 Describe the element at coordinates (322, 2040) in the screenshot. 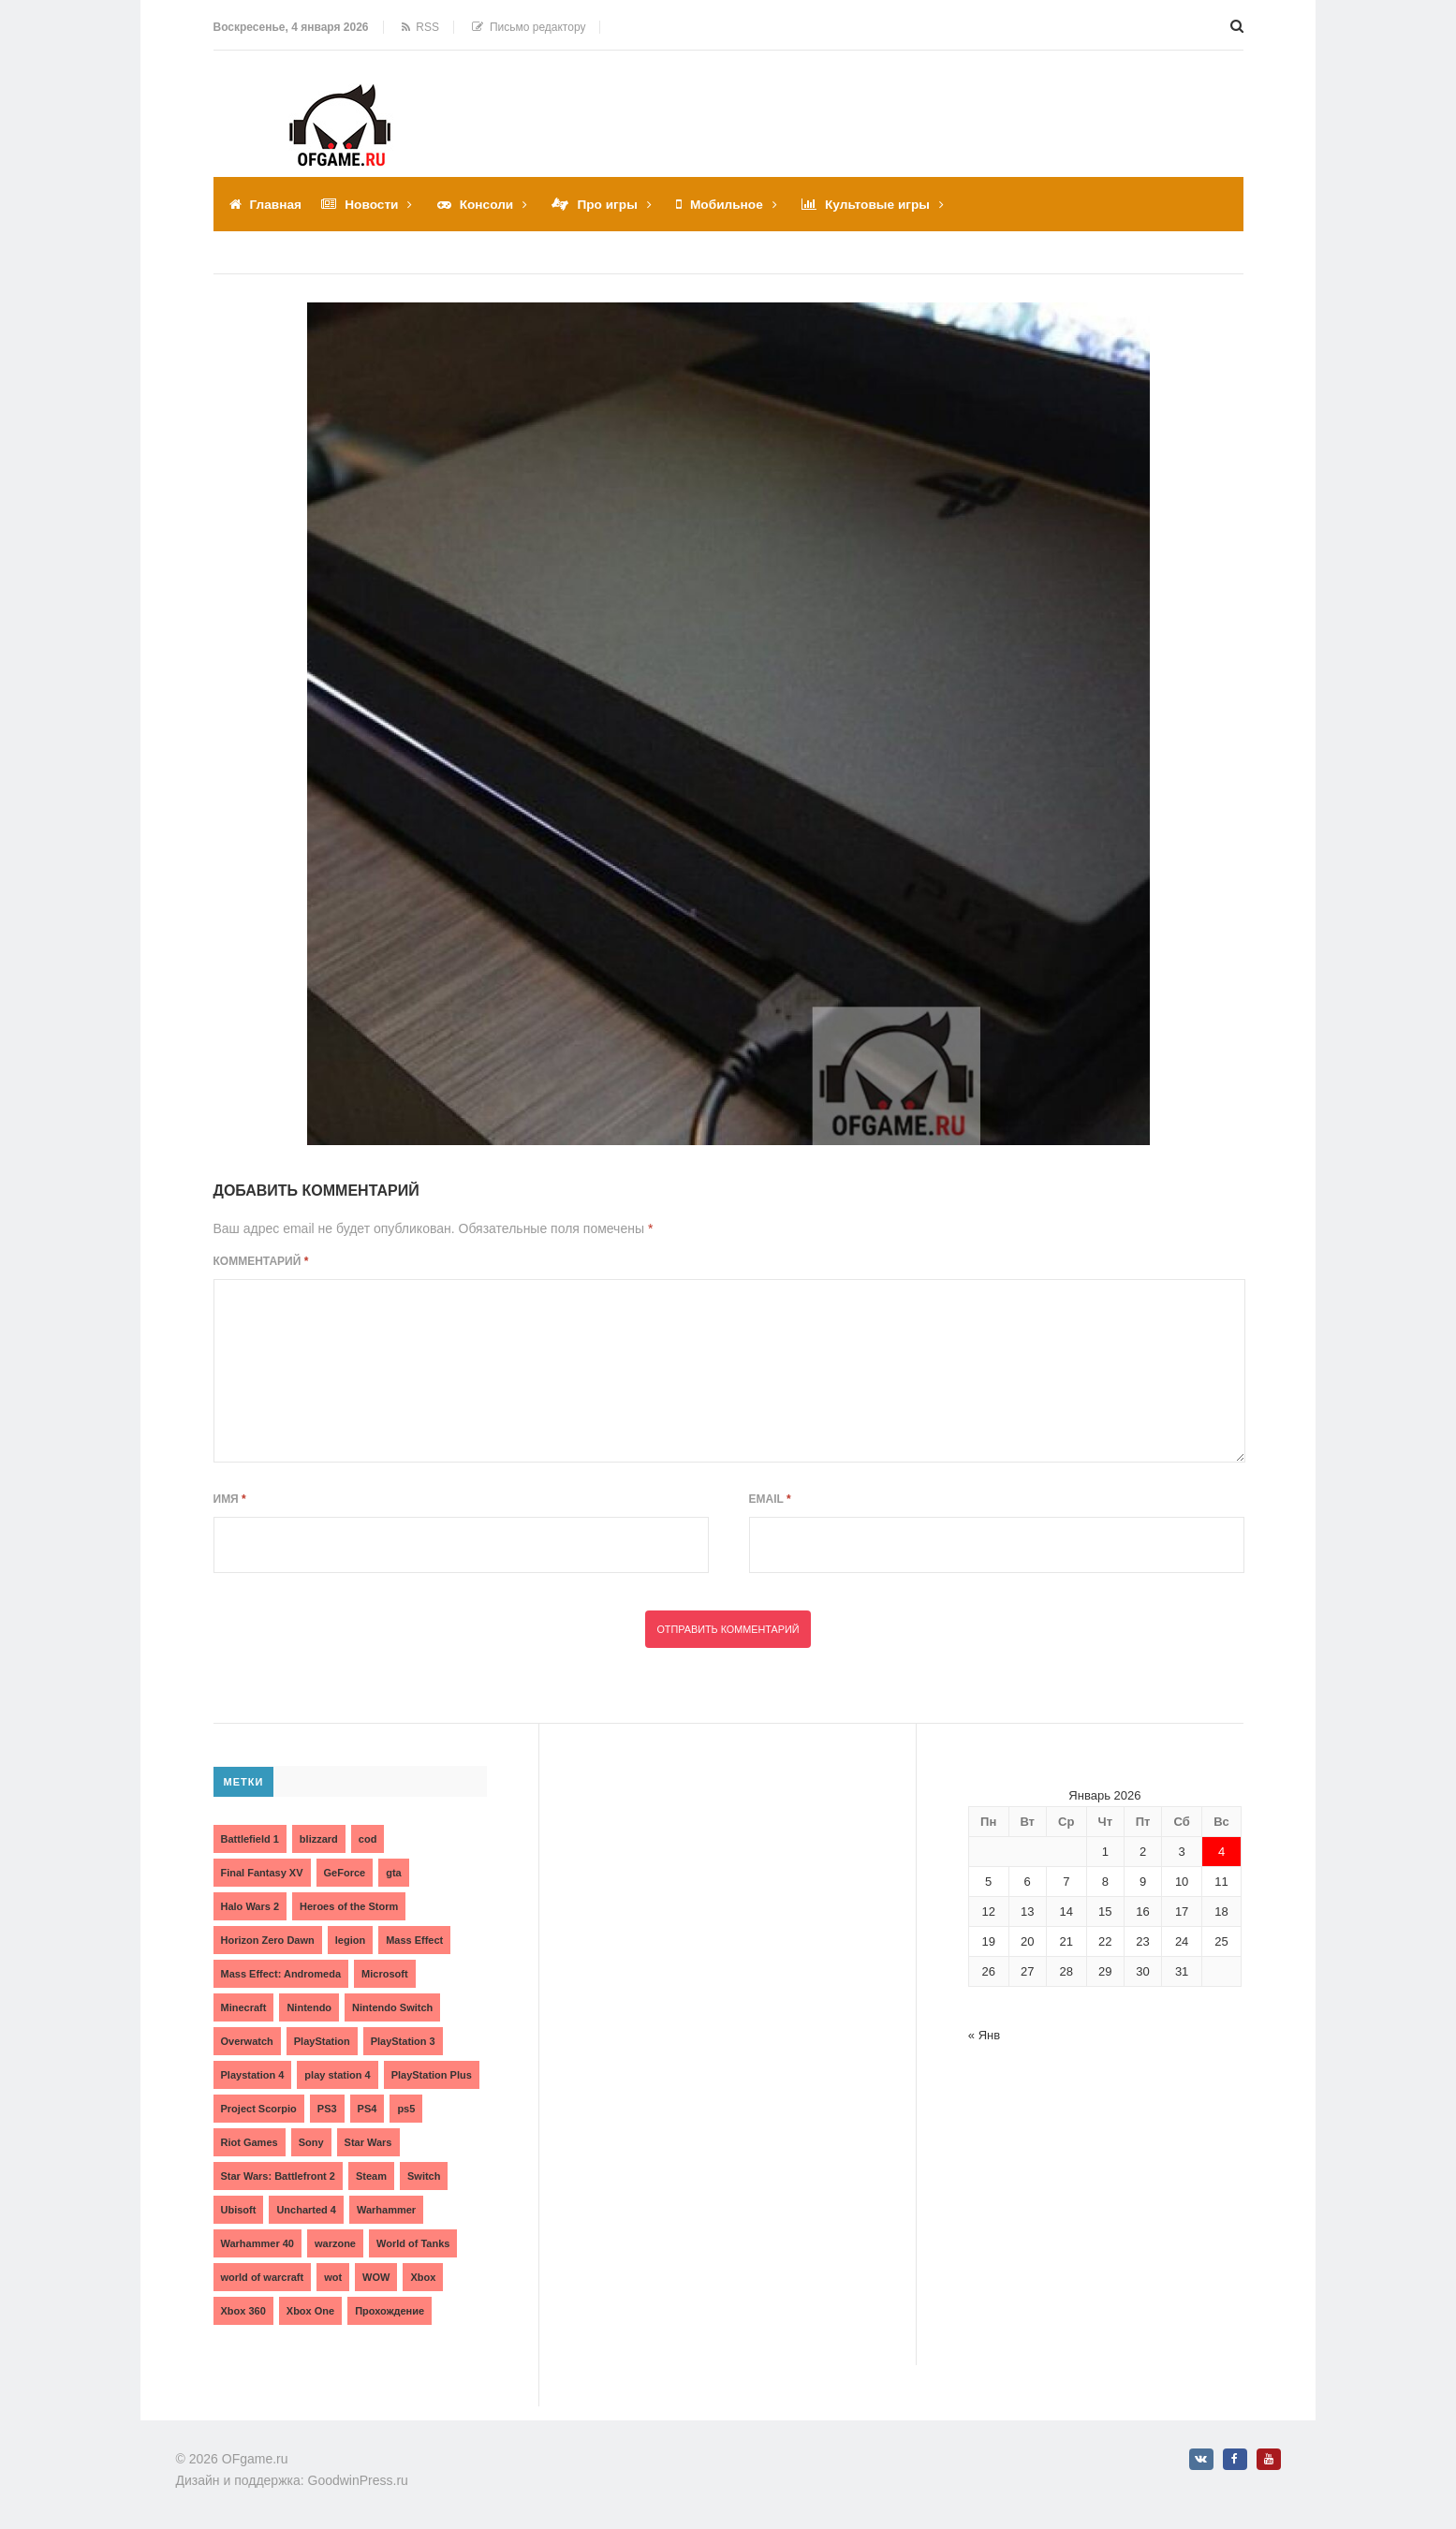

I see `PlayStation [PlayStation (3 элемента)]` at that location.